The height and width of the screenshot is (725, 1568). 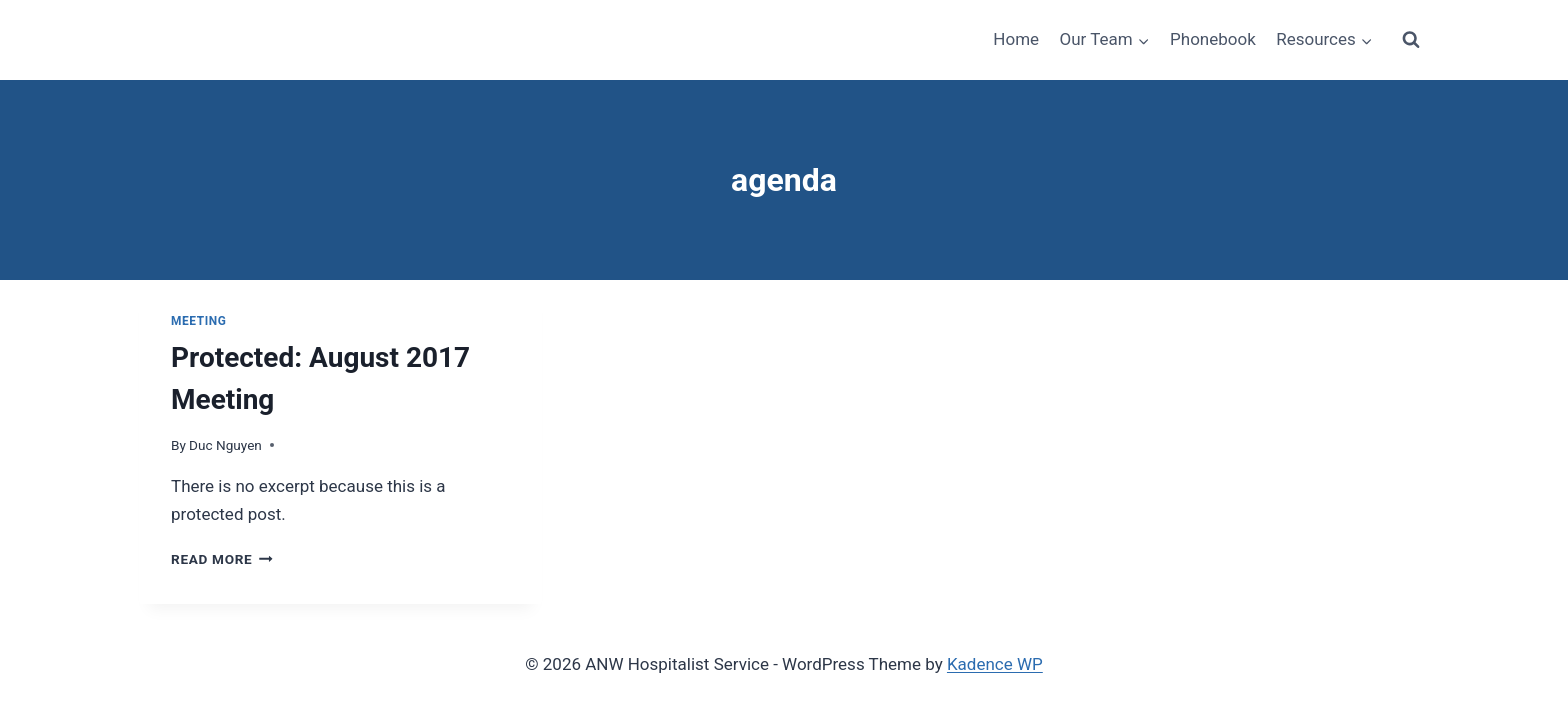 I want to click on Home, so click(x=1016, y=39).